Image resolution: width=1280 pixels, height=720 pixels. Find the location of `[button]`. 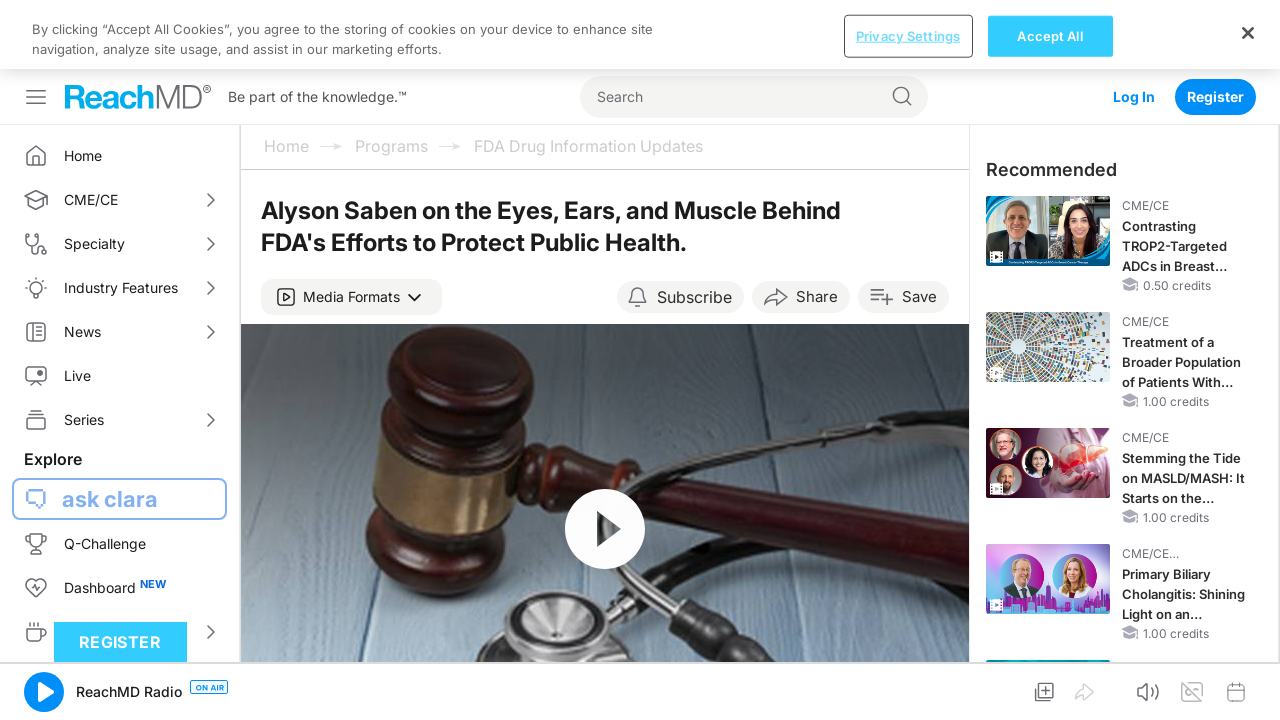

[button] is located at coordinates (351, 228).